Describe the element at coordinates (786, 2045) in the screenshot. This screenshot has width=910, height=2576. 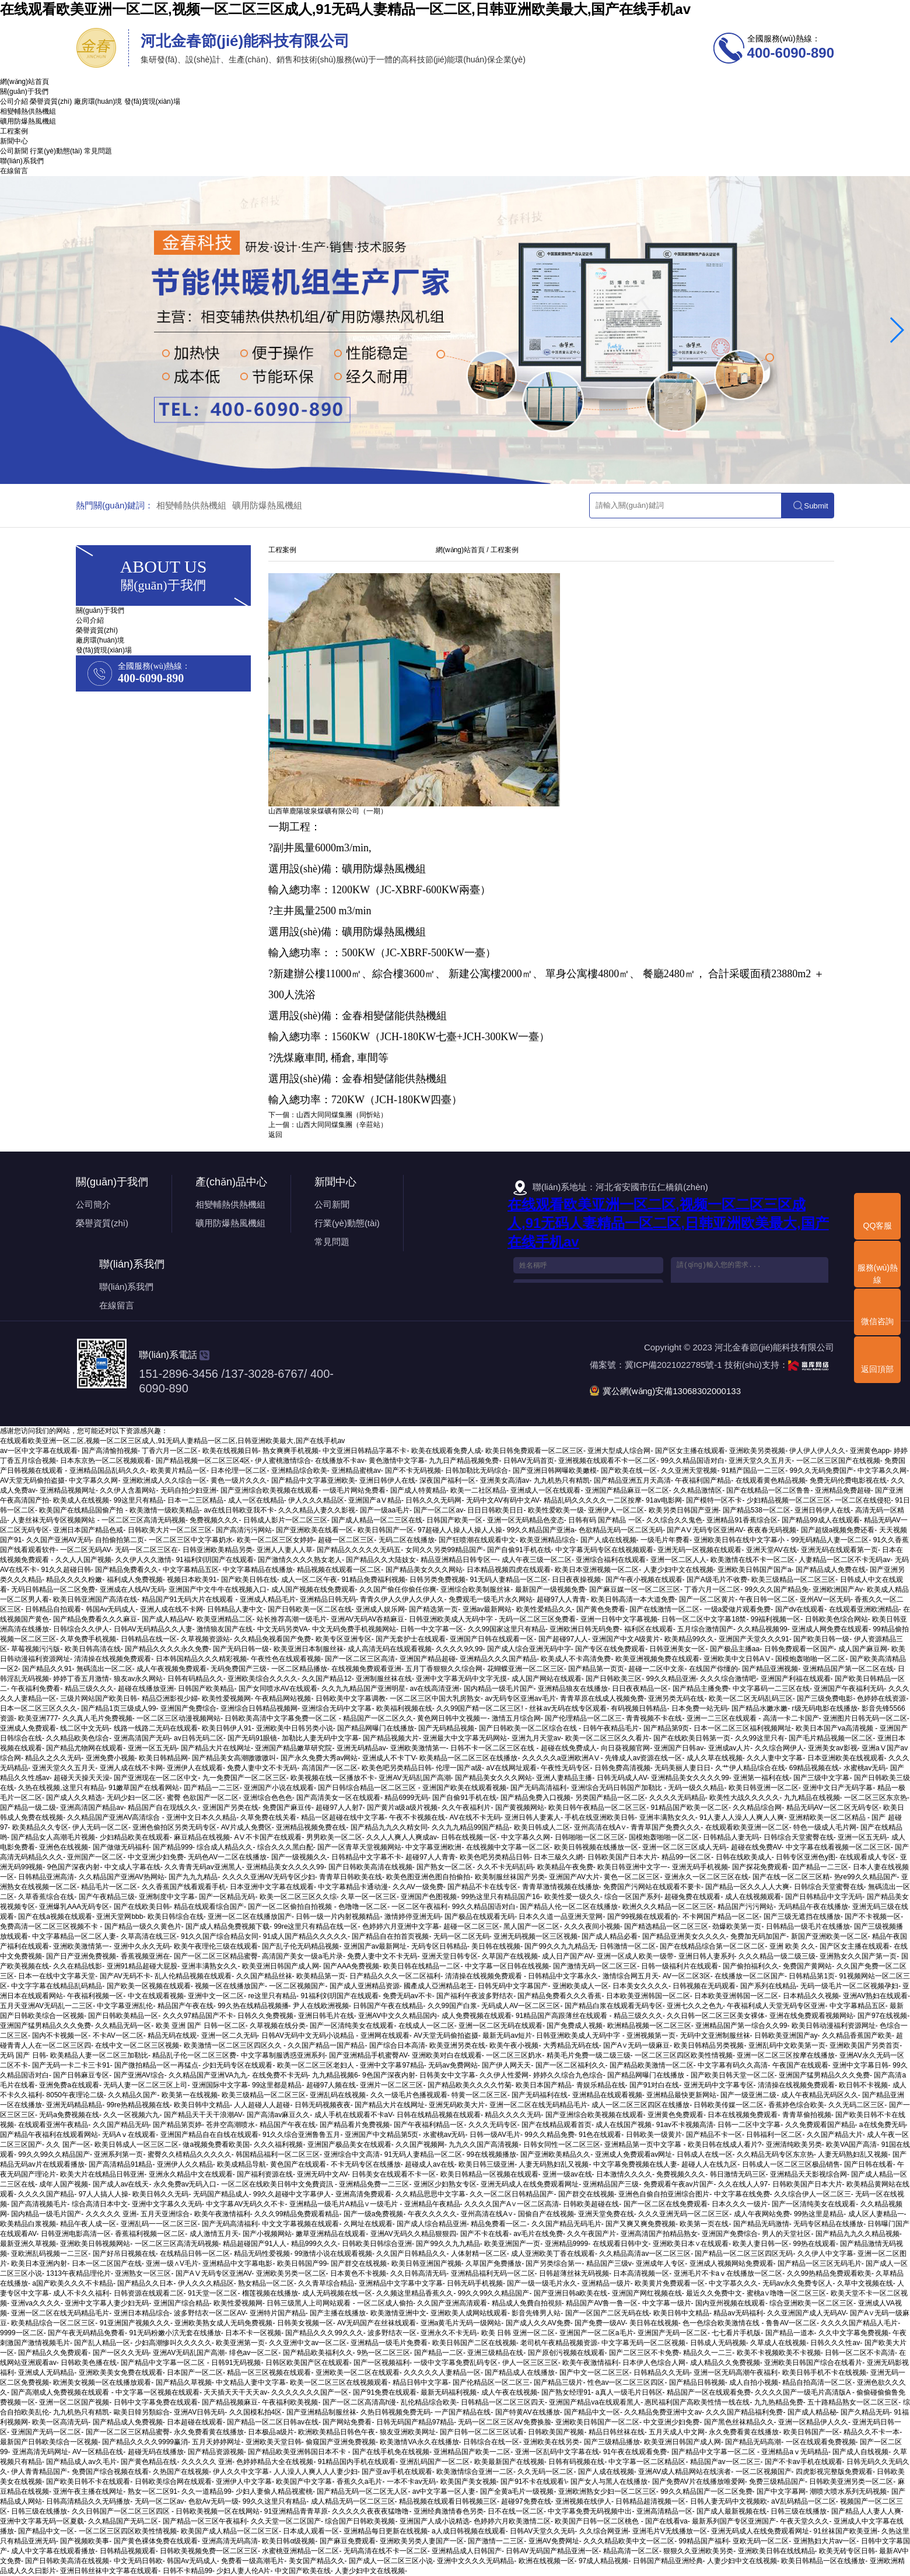
I see `亚洲乱码中文欧美第一页` at that location.